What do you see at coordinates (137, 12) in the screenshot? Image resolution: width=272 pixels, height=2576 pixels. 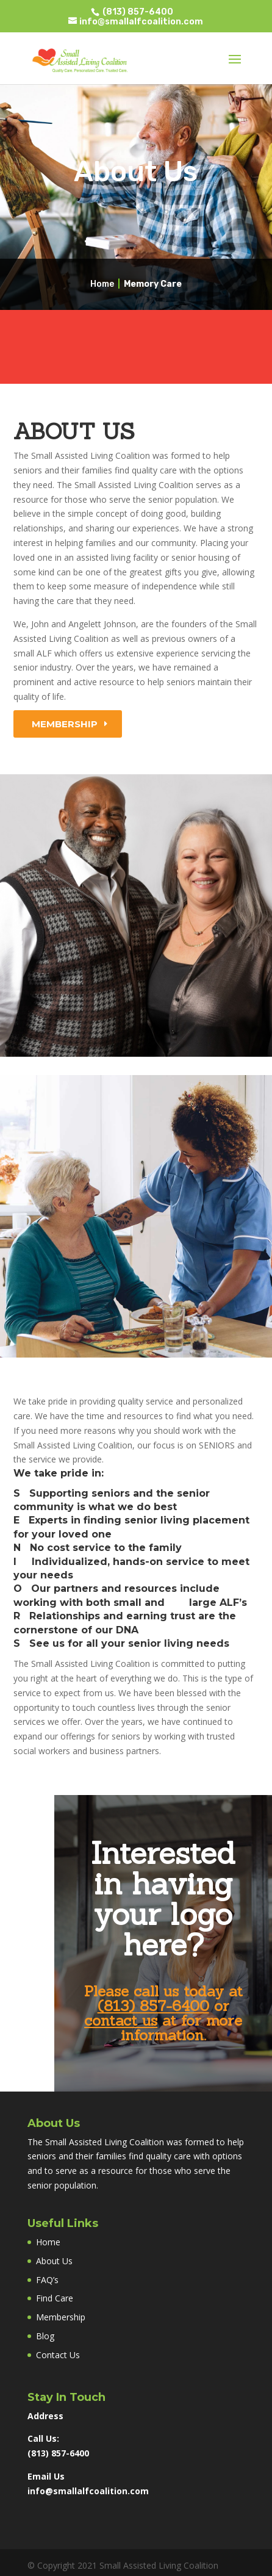 I see `(813) 857-6400` at bounding box center [137, 12].